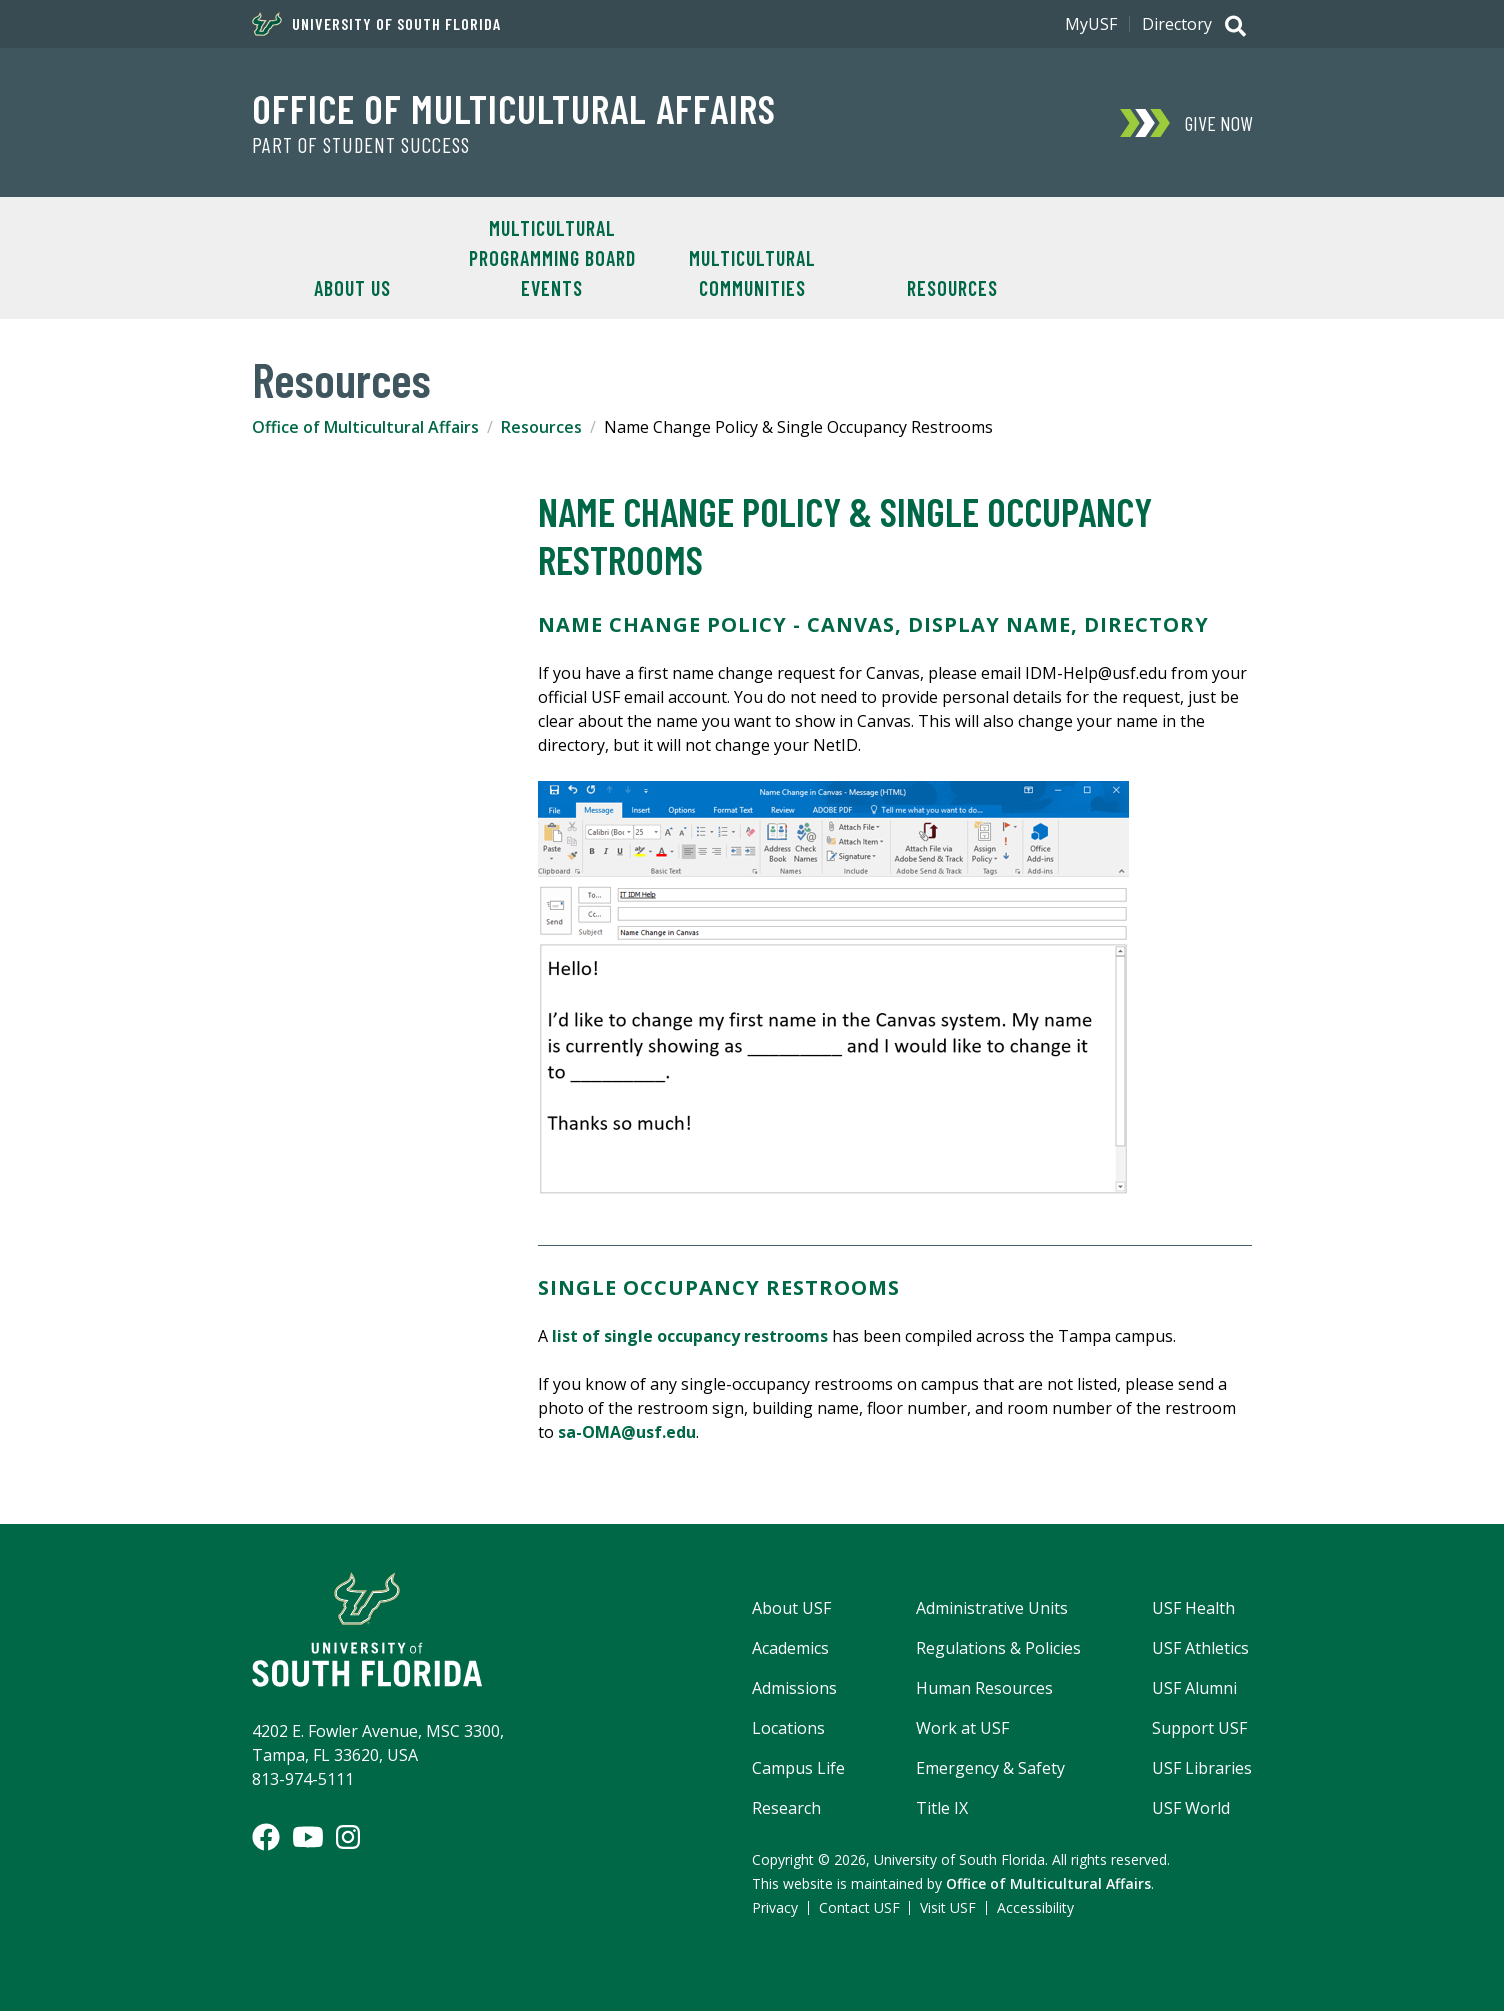  Describe the element at coordinates (690, 1336) in the screenshot. I see `list of single occupancy restrooms` at that location.